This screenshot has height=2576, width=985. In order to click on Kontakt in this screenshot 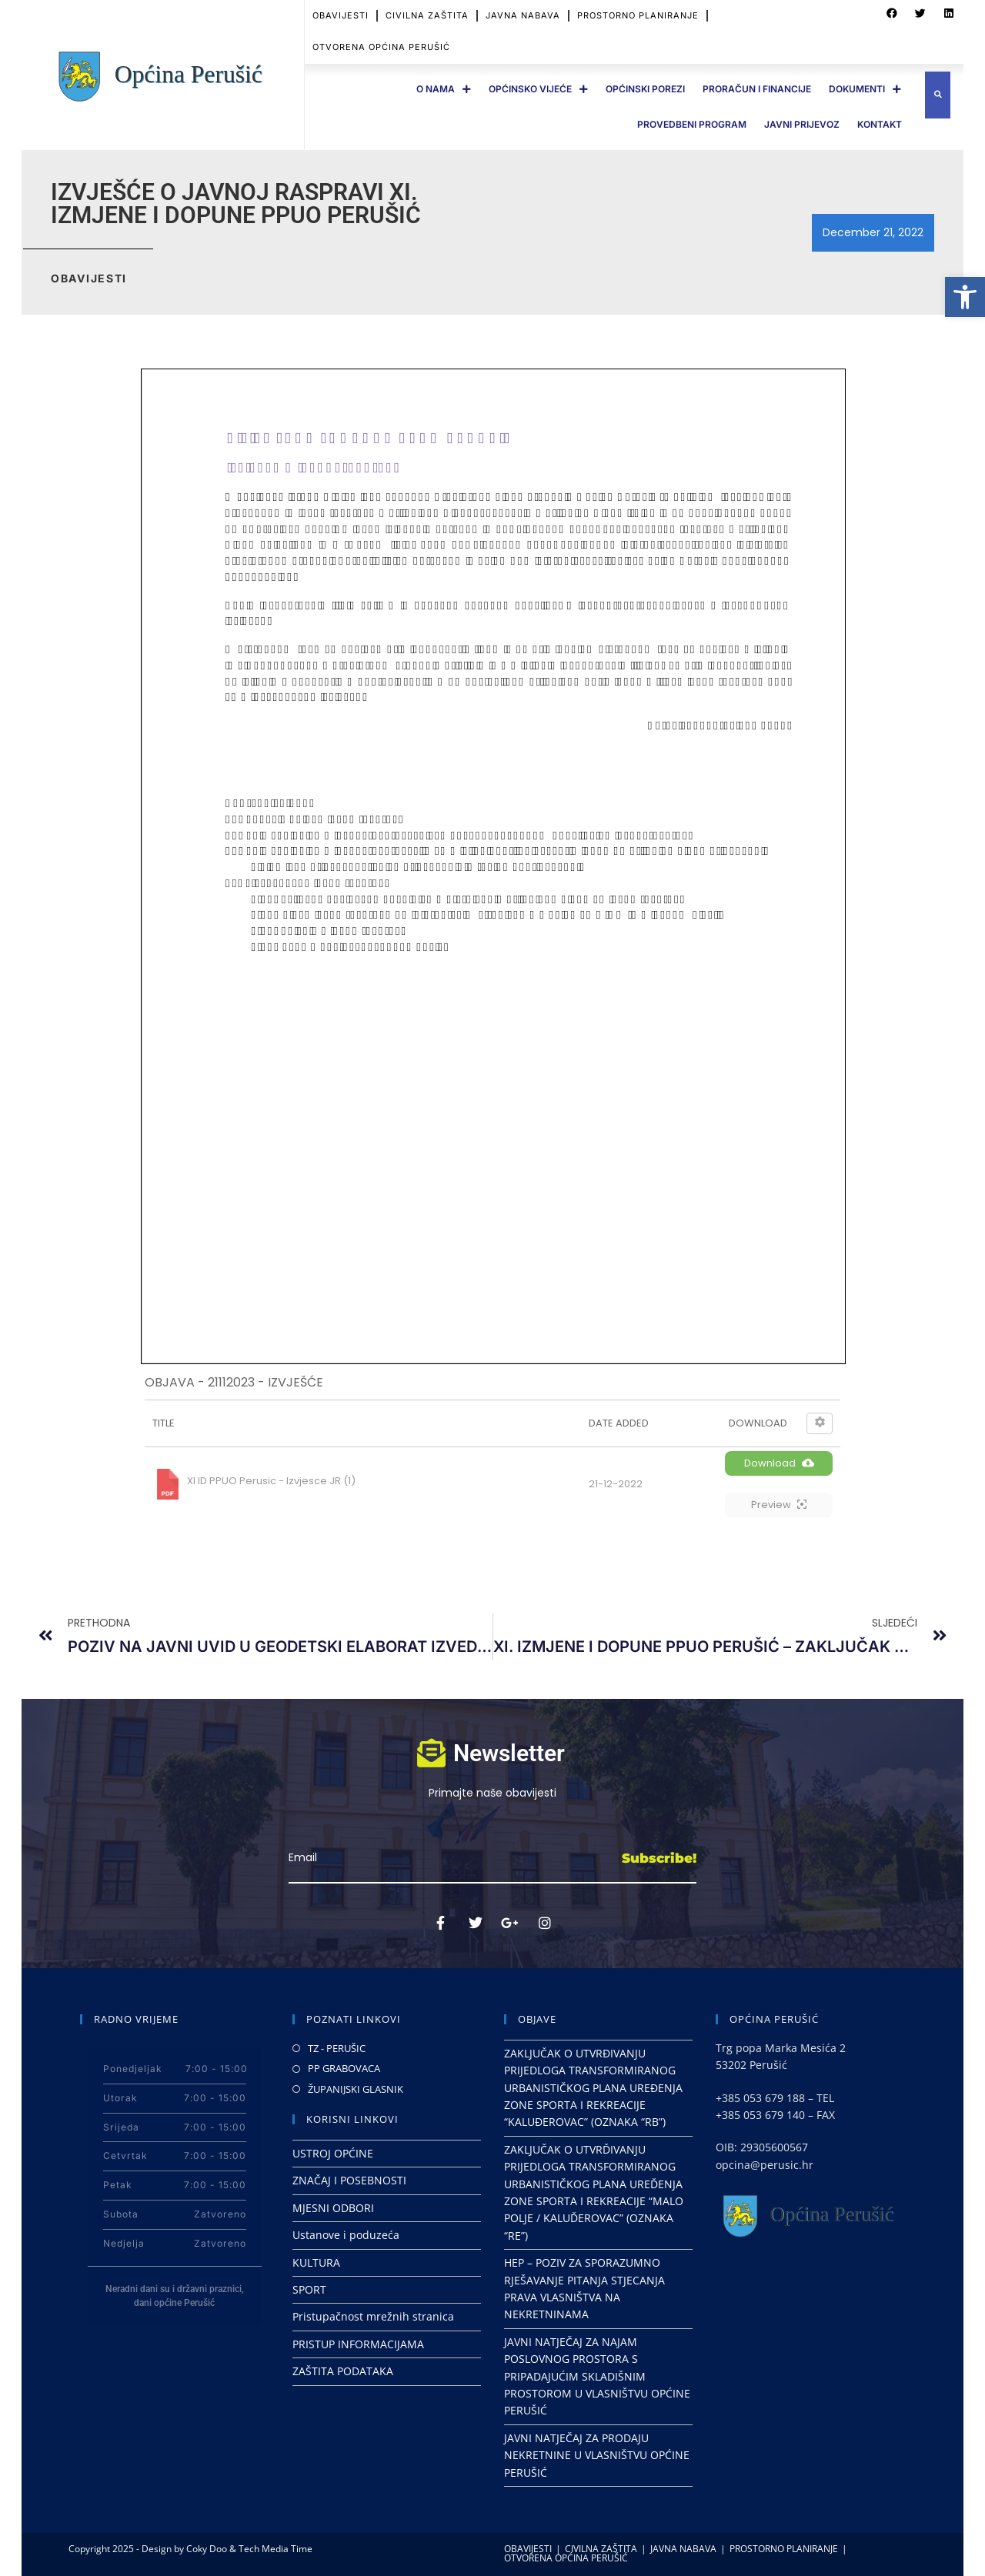, I will do `click(879, 124)`.